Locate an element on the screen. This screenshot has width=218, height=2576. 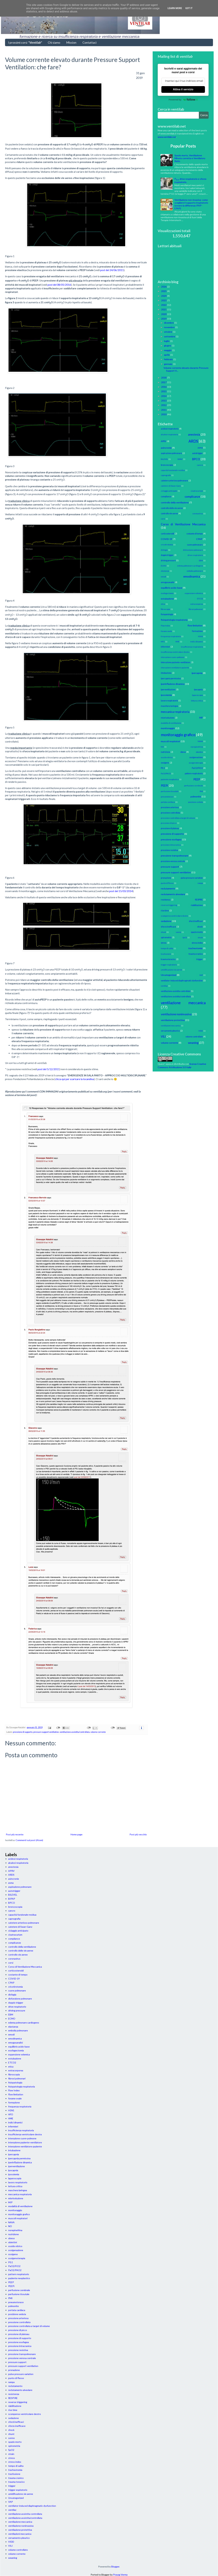
punto di flesso is located at coordinates (167, 883).